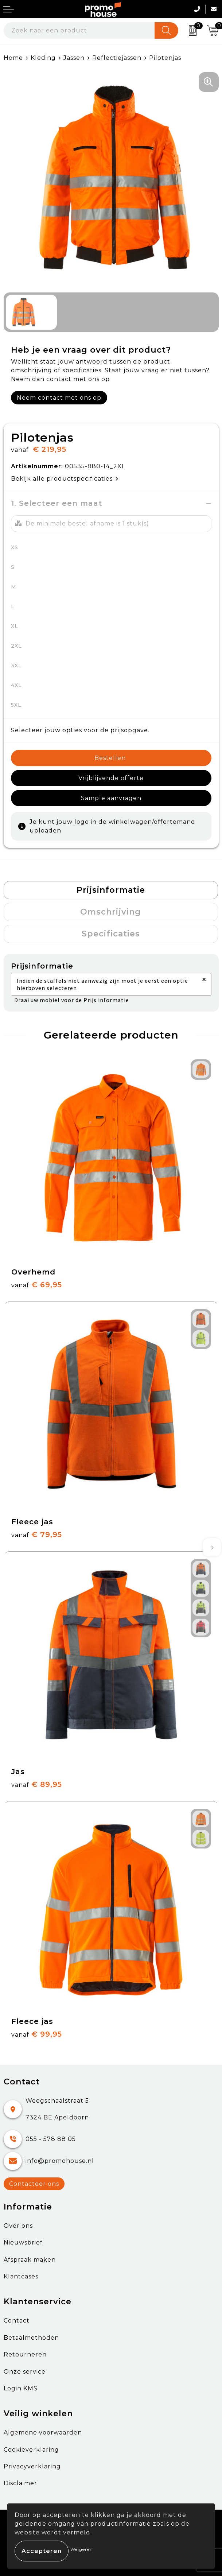 This screenshot has height=2576, width=222. I want to click on Klantcases, so click(21, 2276).